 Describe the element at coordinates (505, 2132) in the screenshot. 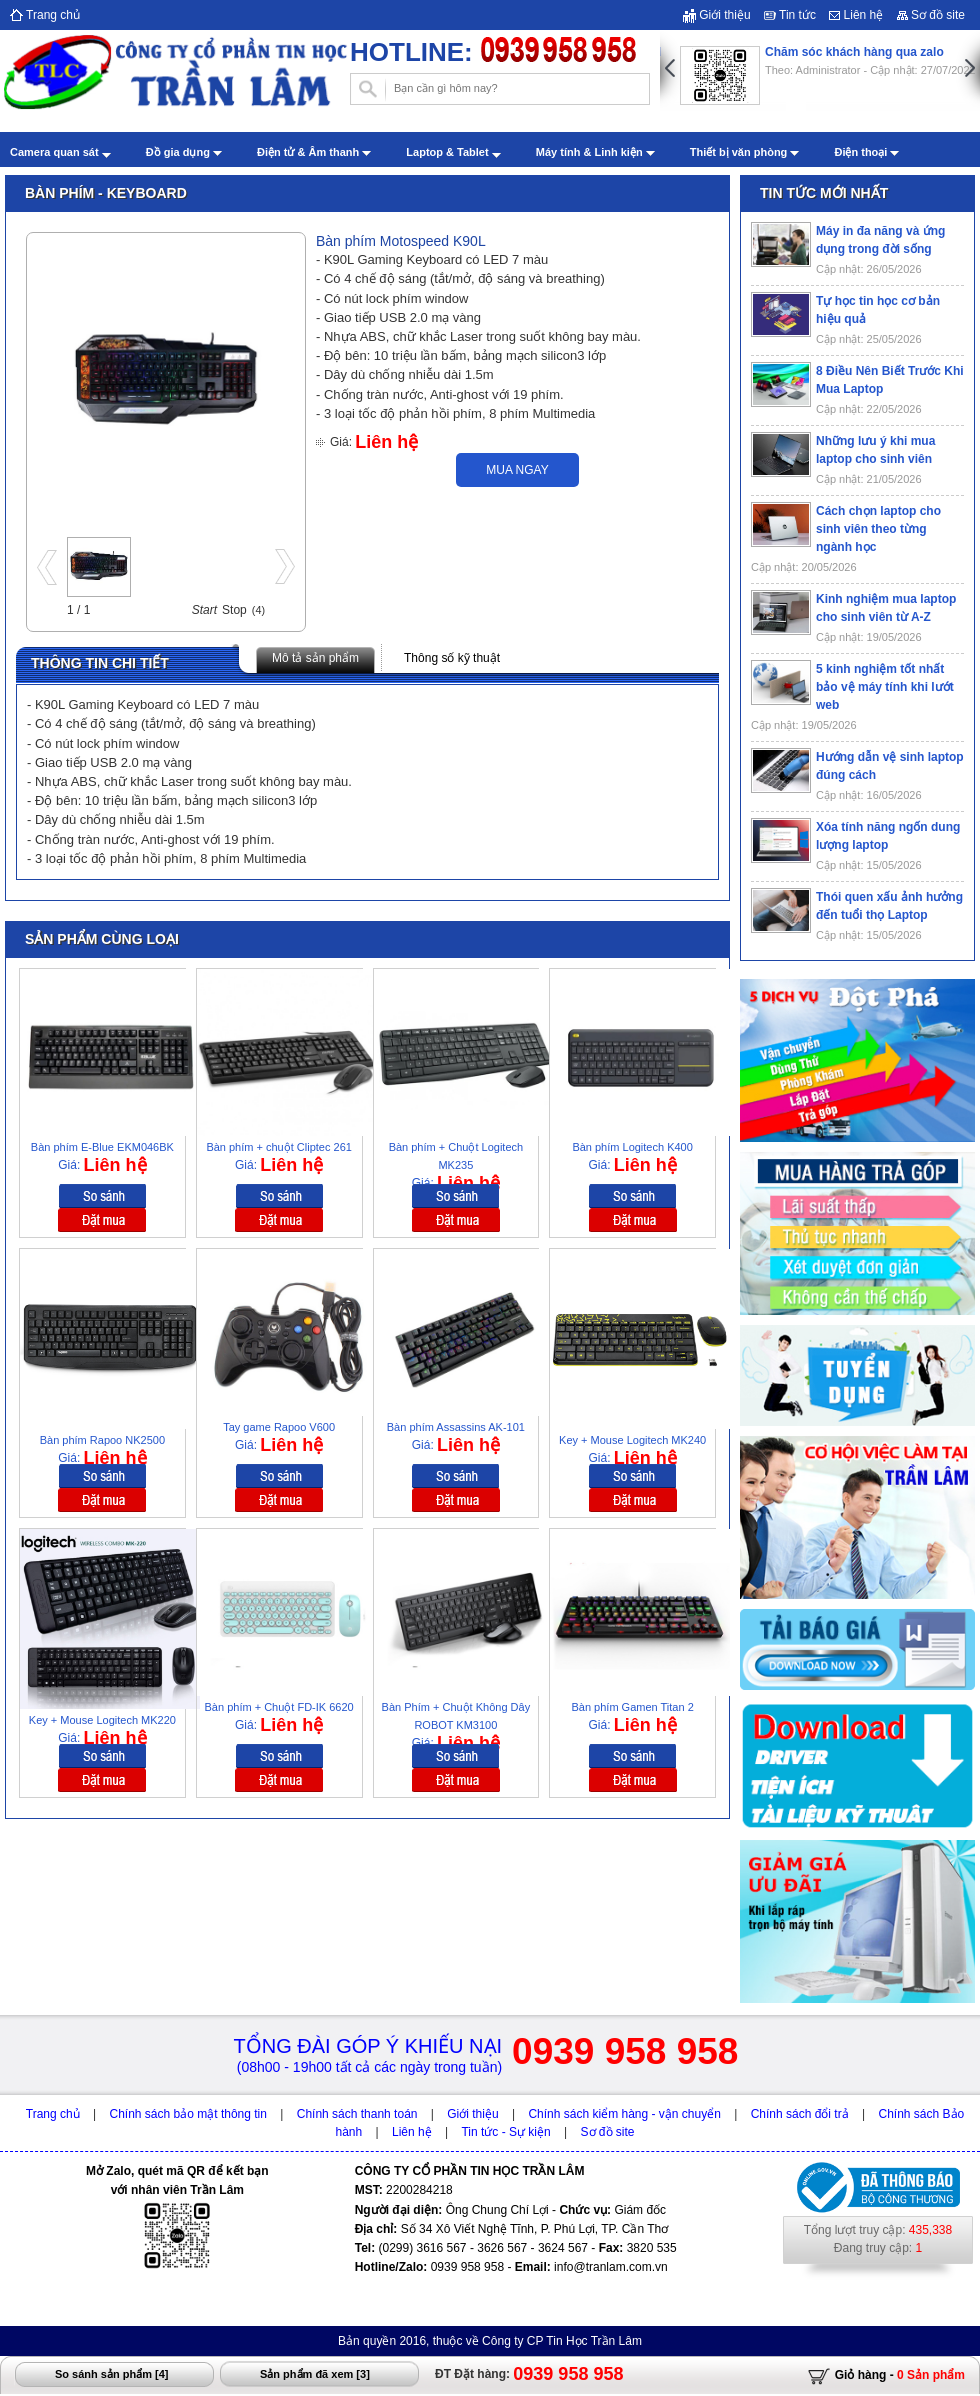

I see `Tin tức - Sự kiện` at that location.